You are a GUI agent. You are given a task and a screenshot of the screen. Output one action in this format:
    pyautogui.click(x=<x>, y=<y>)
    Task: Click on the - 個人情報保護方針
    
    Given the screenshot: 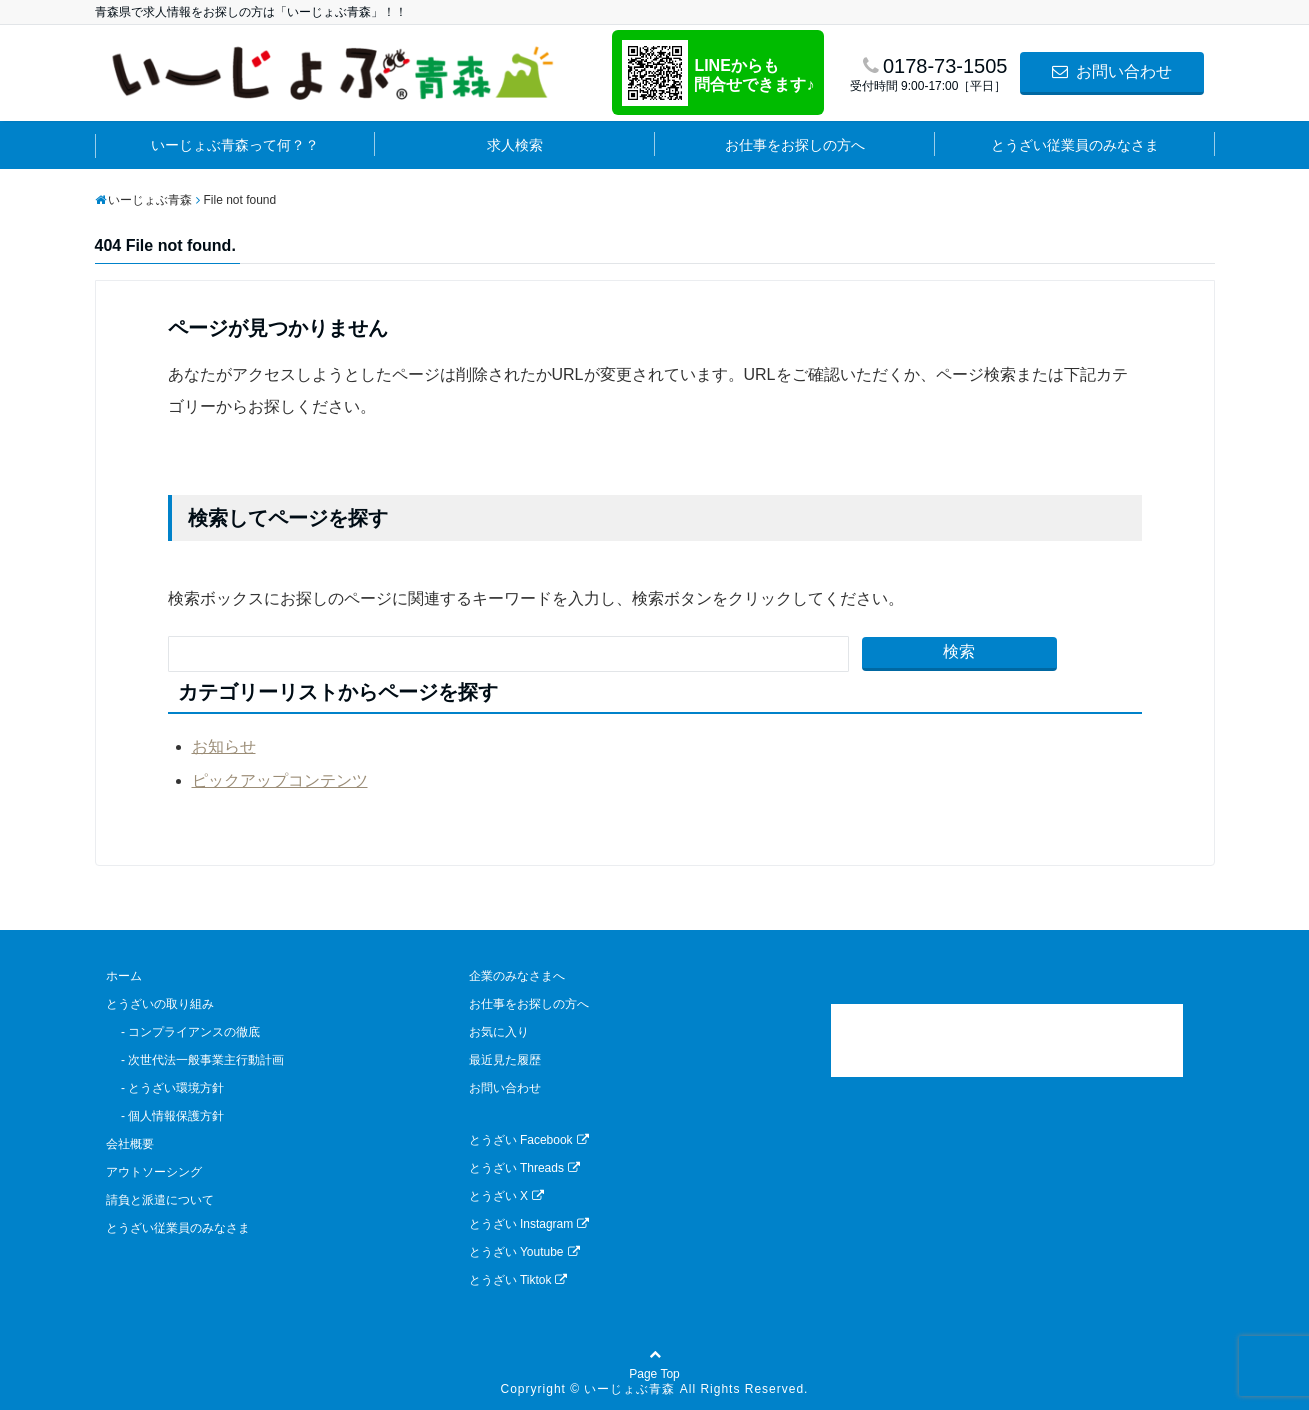 What is the action you would take?
    pyautogui.click(x=165, y=1116)
    